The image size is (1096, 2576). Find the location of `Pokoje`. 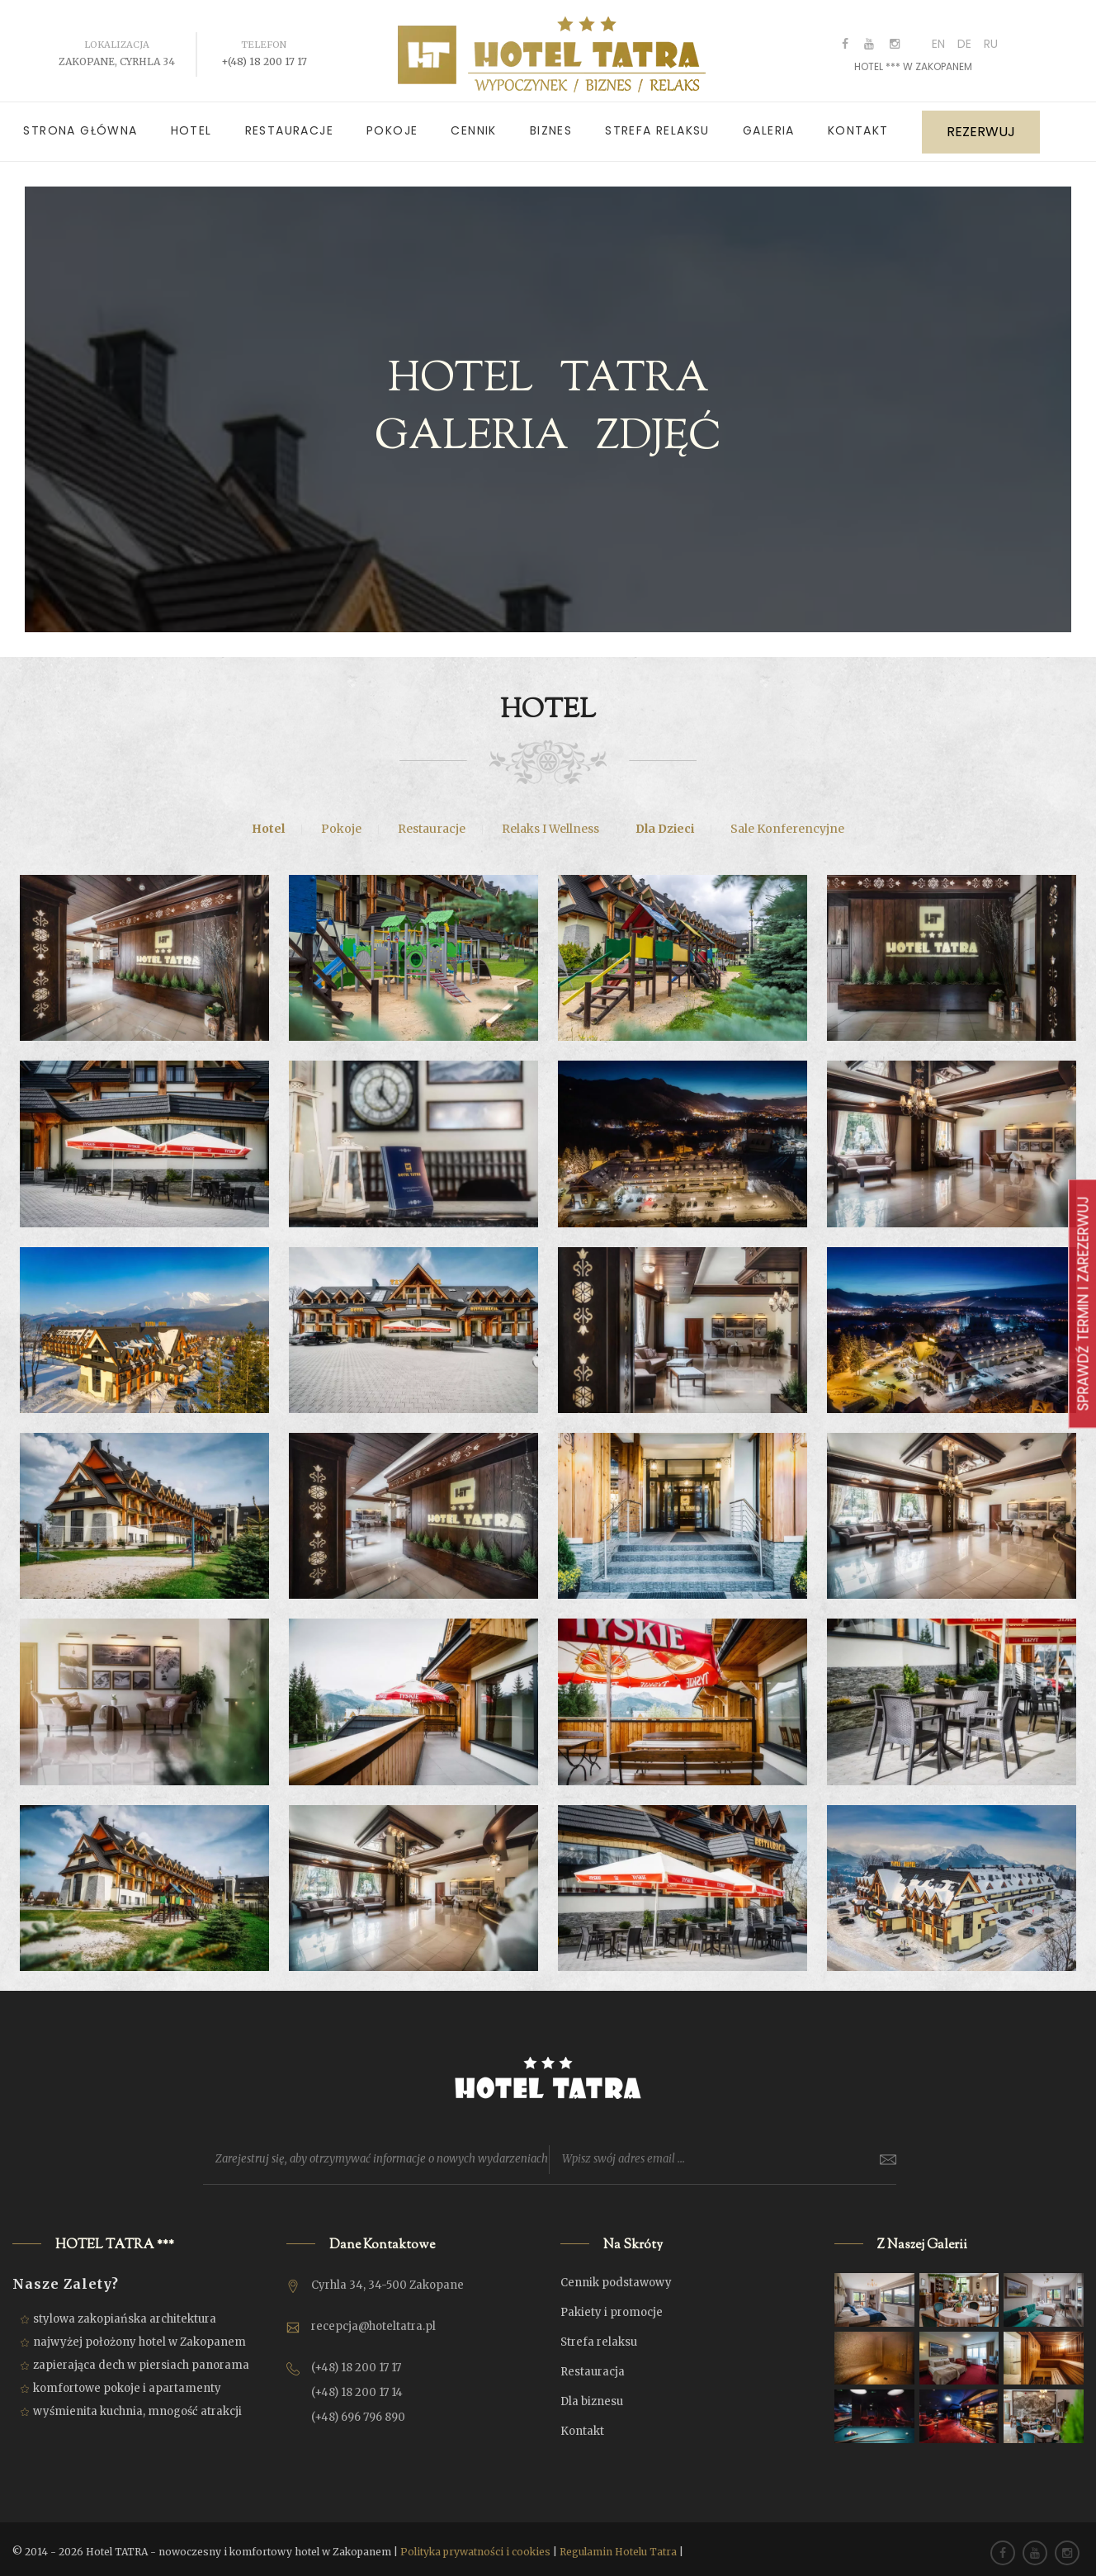

Pokoje is located at coordinates (392, 123).